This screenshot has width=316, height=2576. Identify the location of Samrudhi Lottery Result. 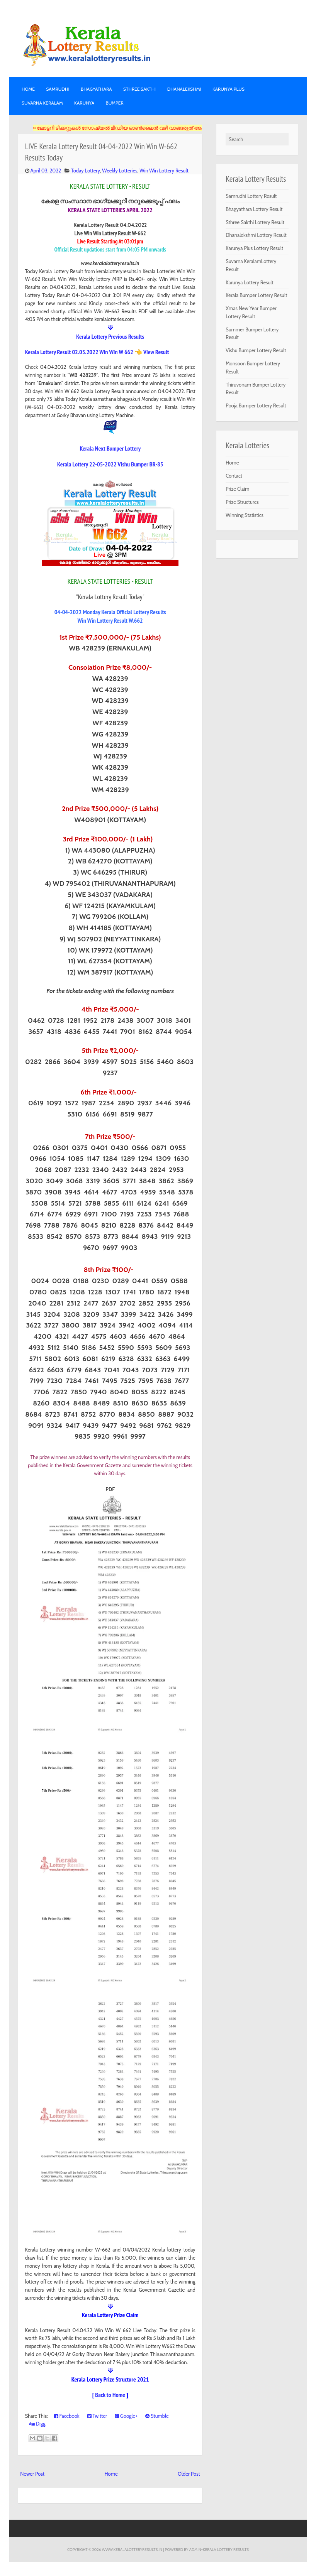
(251, 196).